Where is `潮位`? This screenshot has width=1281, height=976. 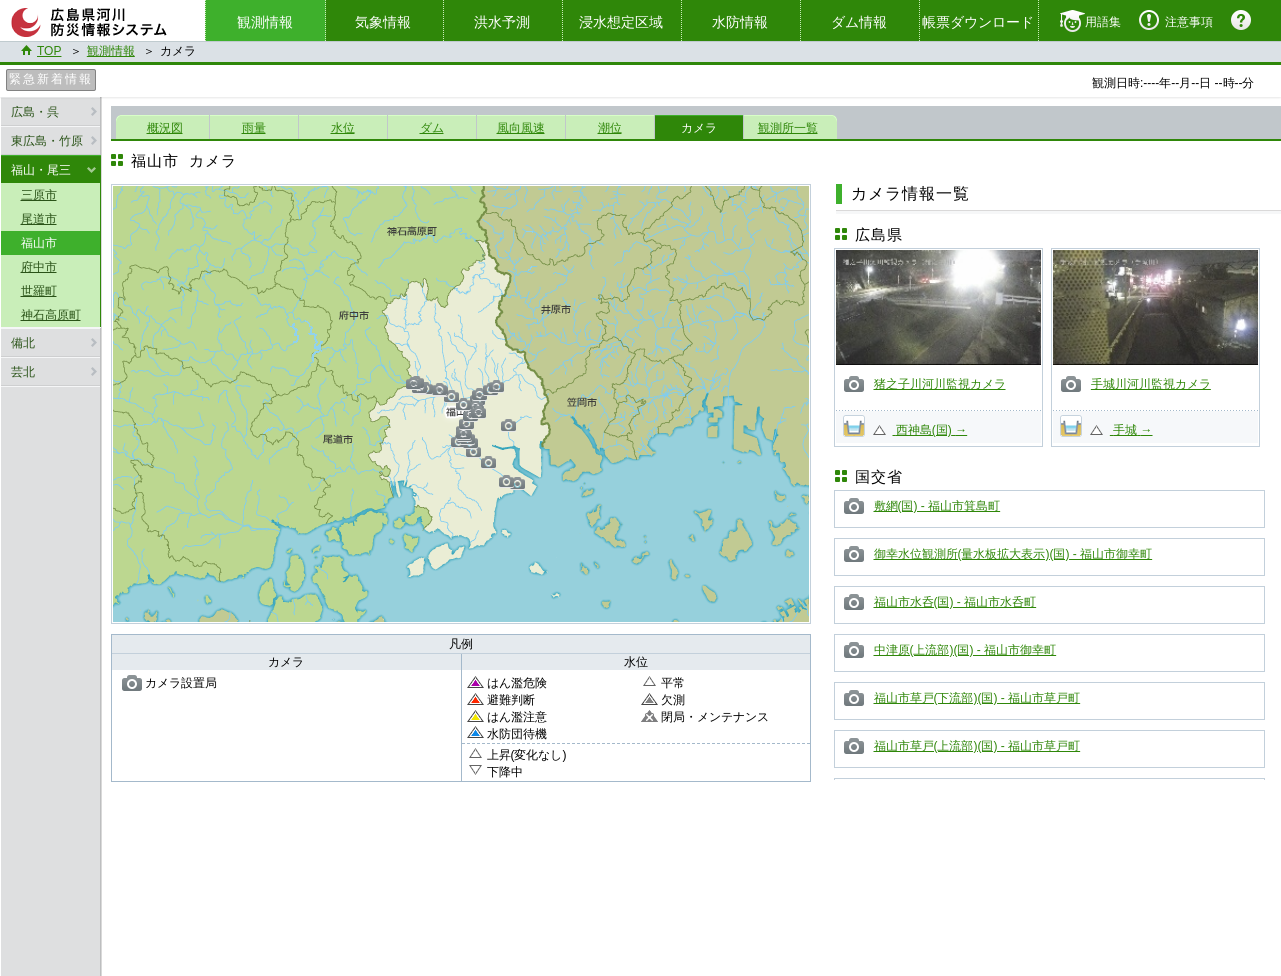
潮位 is located at coordinates (610, 128).